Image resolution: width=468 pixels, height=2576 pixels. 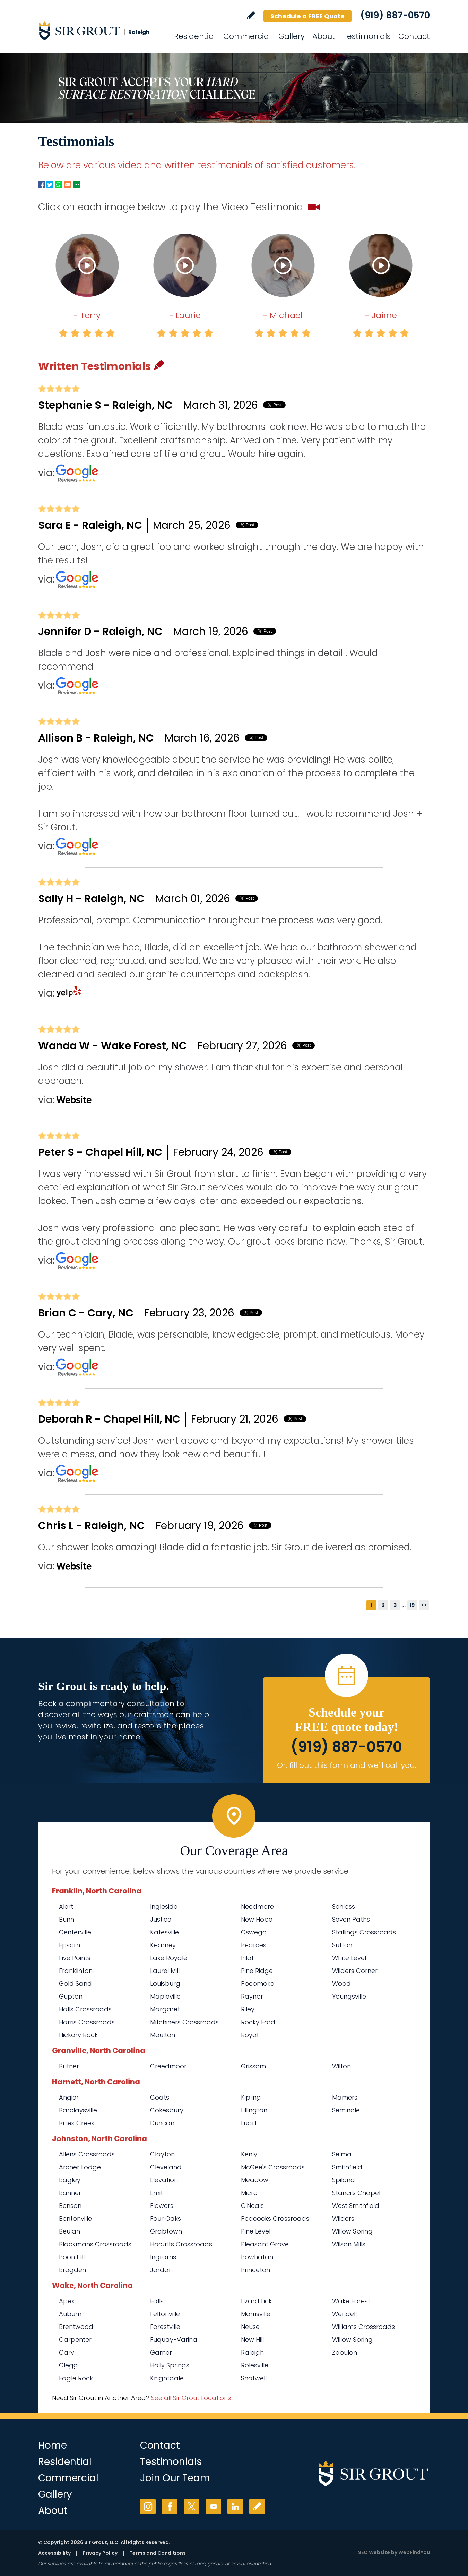 What do you see at coordinates (344, 2314) in the screenshot?
I see `Wendell` at bounding box center [344, 2314].